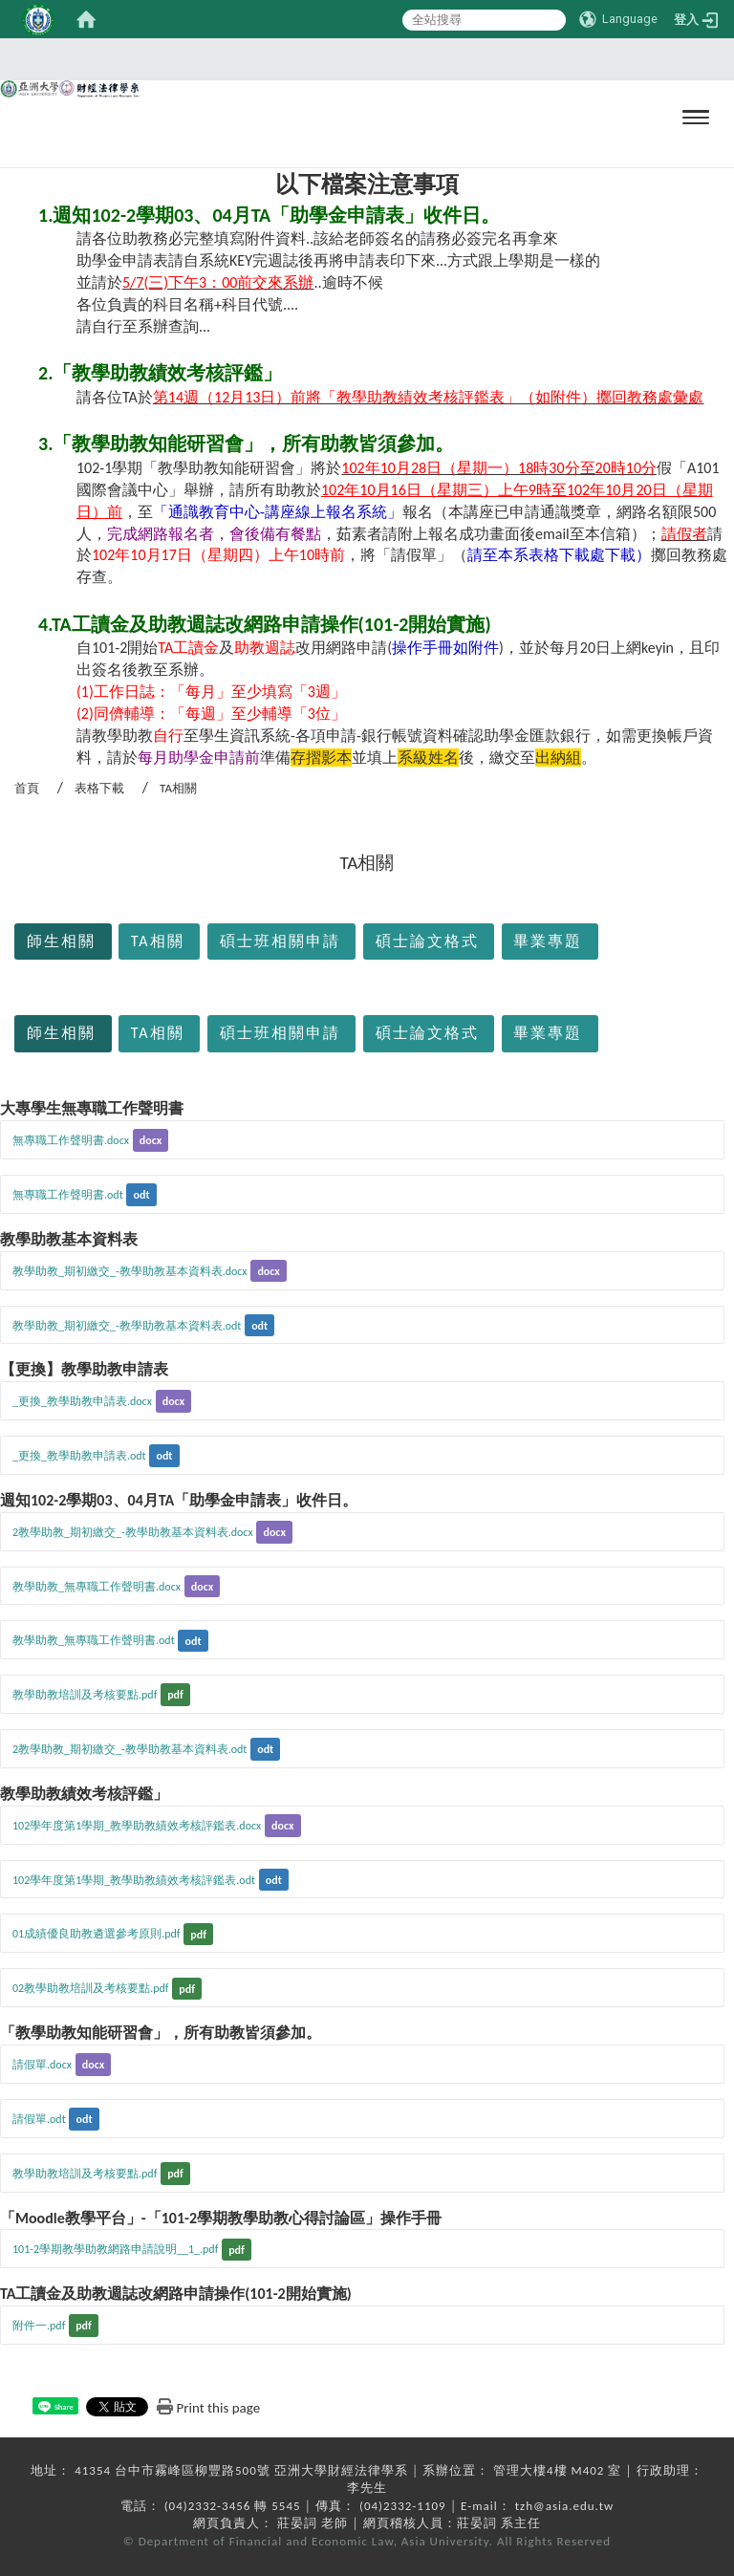 The height and width of the screenshot is (2576, 734). Describe the element at coordinates (90, 1988) in the screenshot. I see `02教學助教培訓及考核要點.pdf` at that location.